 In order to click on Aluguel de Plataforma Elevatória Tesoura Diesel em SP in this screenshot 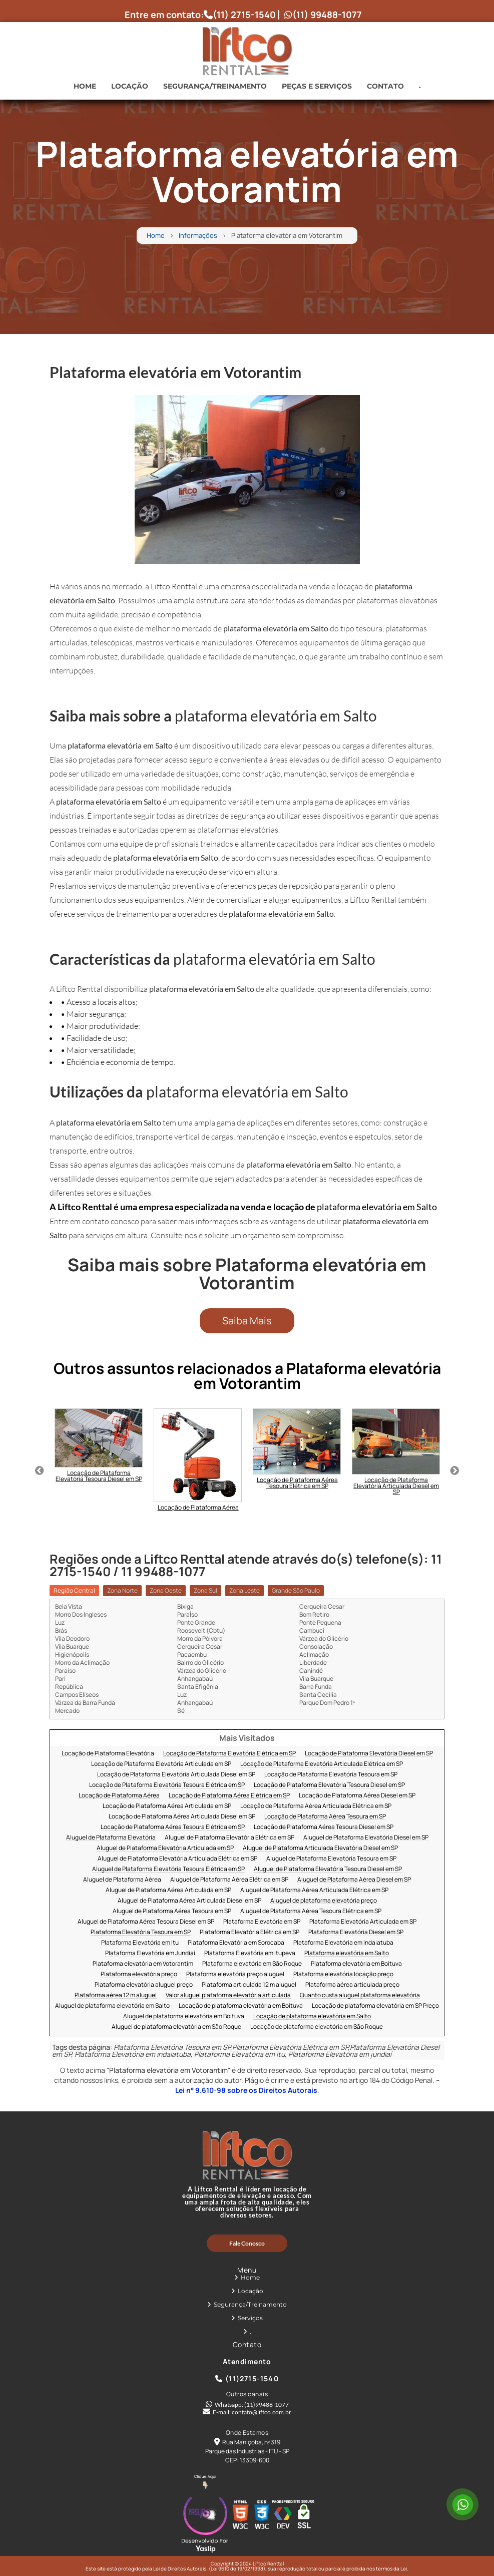, I will do `click(328, 1869)`.